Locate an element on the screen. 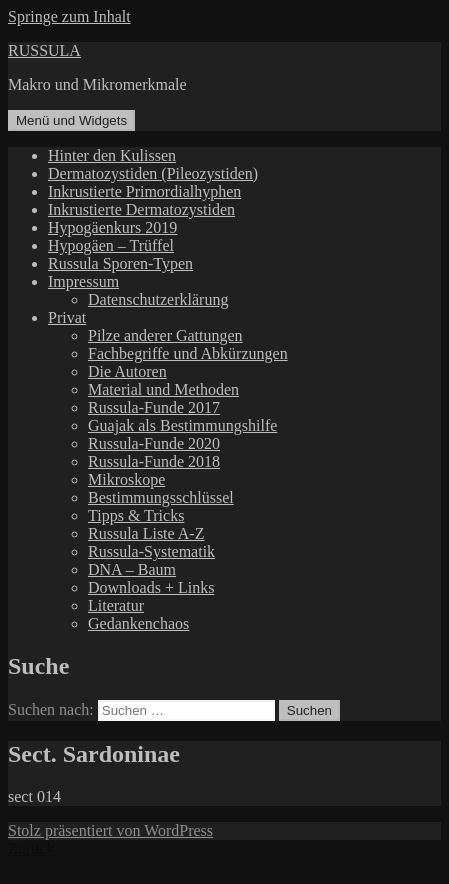 The height and width of the screenshot is (884, 449). Russula Liste A-Z is located at coordinates (146, 533).